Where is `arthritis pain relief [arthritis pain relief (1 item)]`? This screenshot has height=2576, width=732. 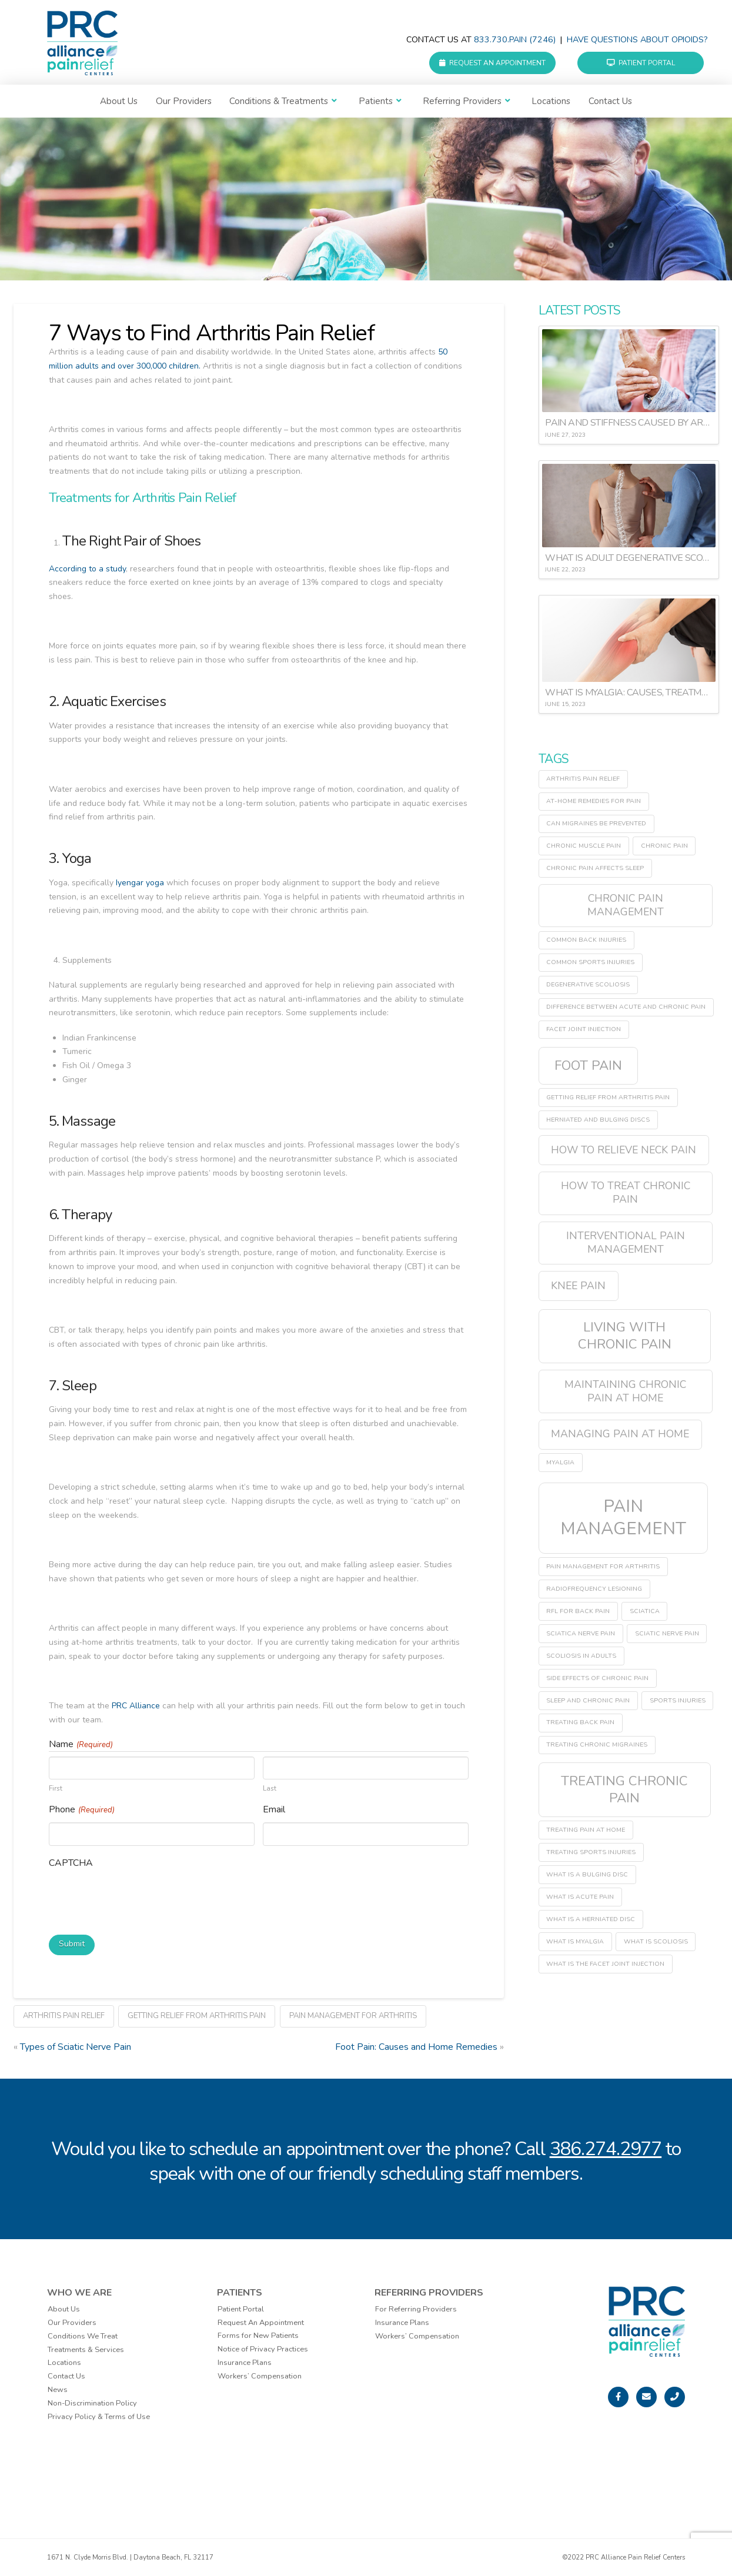 arthritis pain relief [arthritis pain relief (1 item)] is located at coordinates (583, 778).